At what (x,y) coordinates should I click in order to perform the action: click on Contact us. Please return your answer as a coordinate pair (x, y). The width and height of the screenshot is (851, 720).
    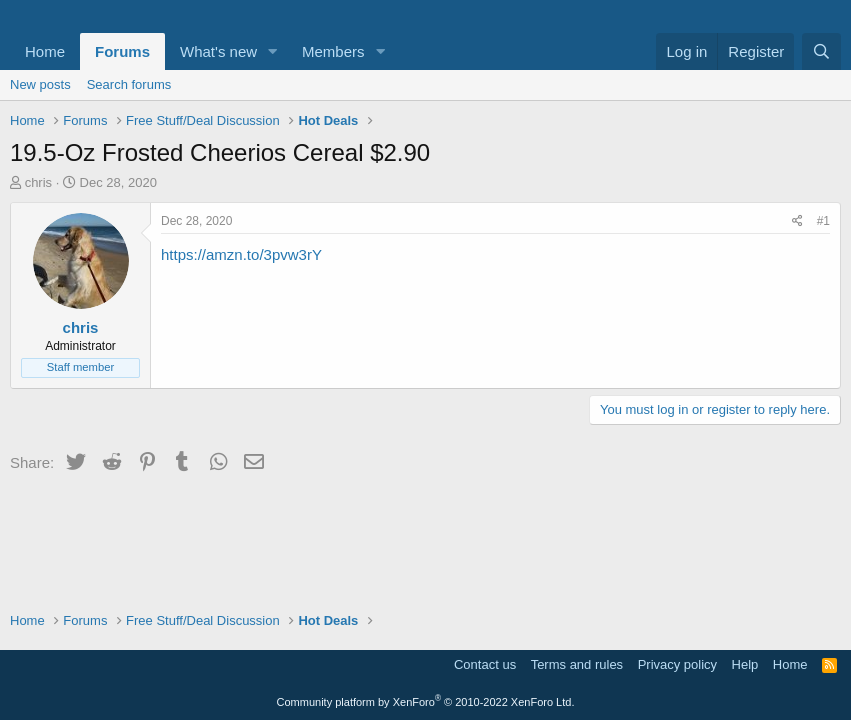
    Looking at the image, I should click on (485, 664).